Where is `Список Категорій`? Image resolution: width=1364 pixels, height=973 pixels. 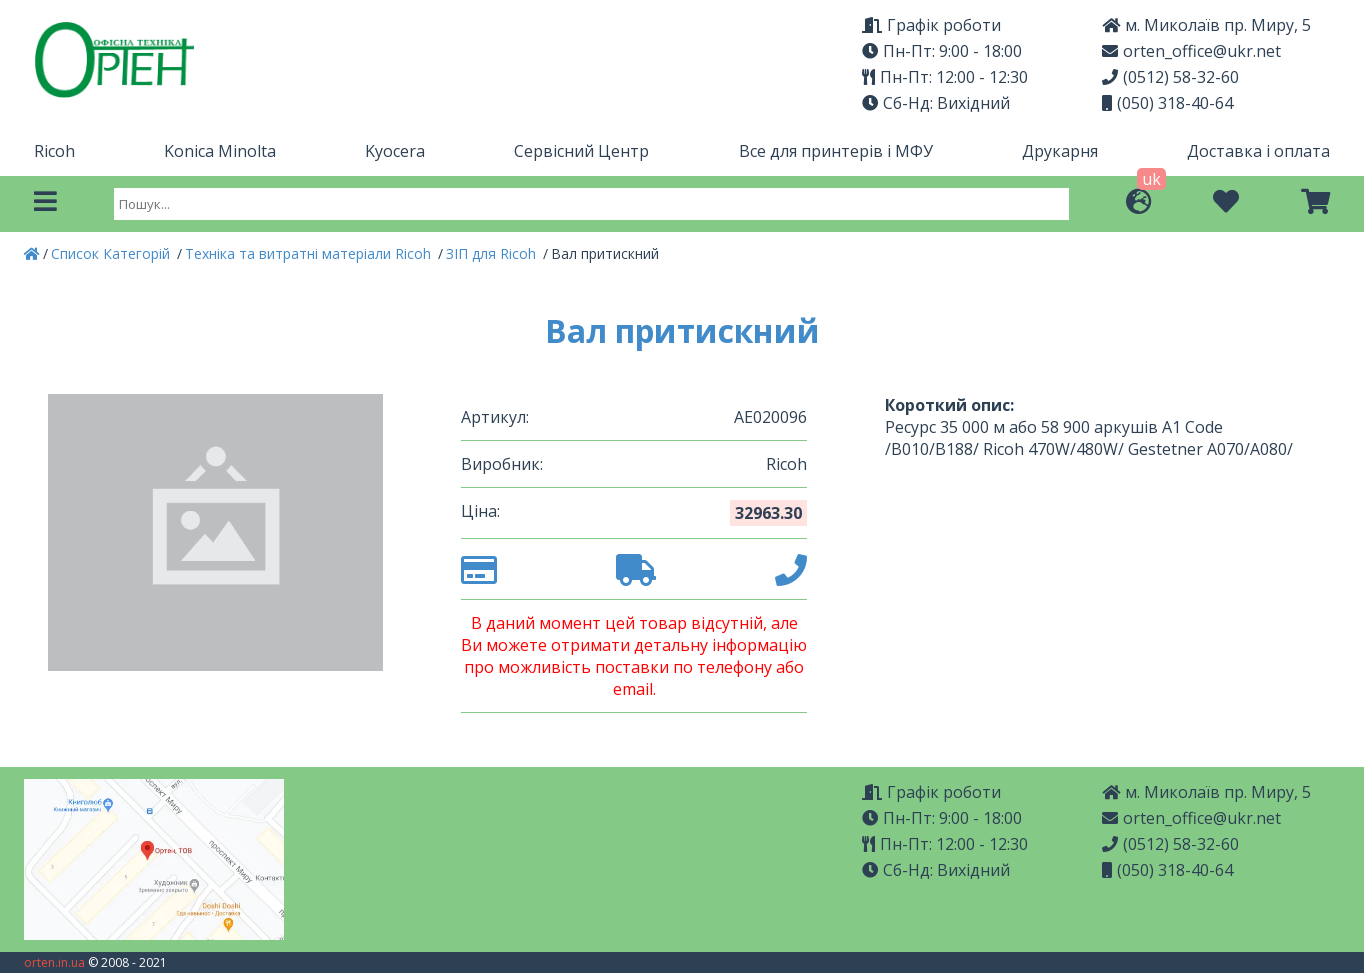
Список Категорій is located at coordinates (112, 253).